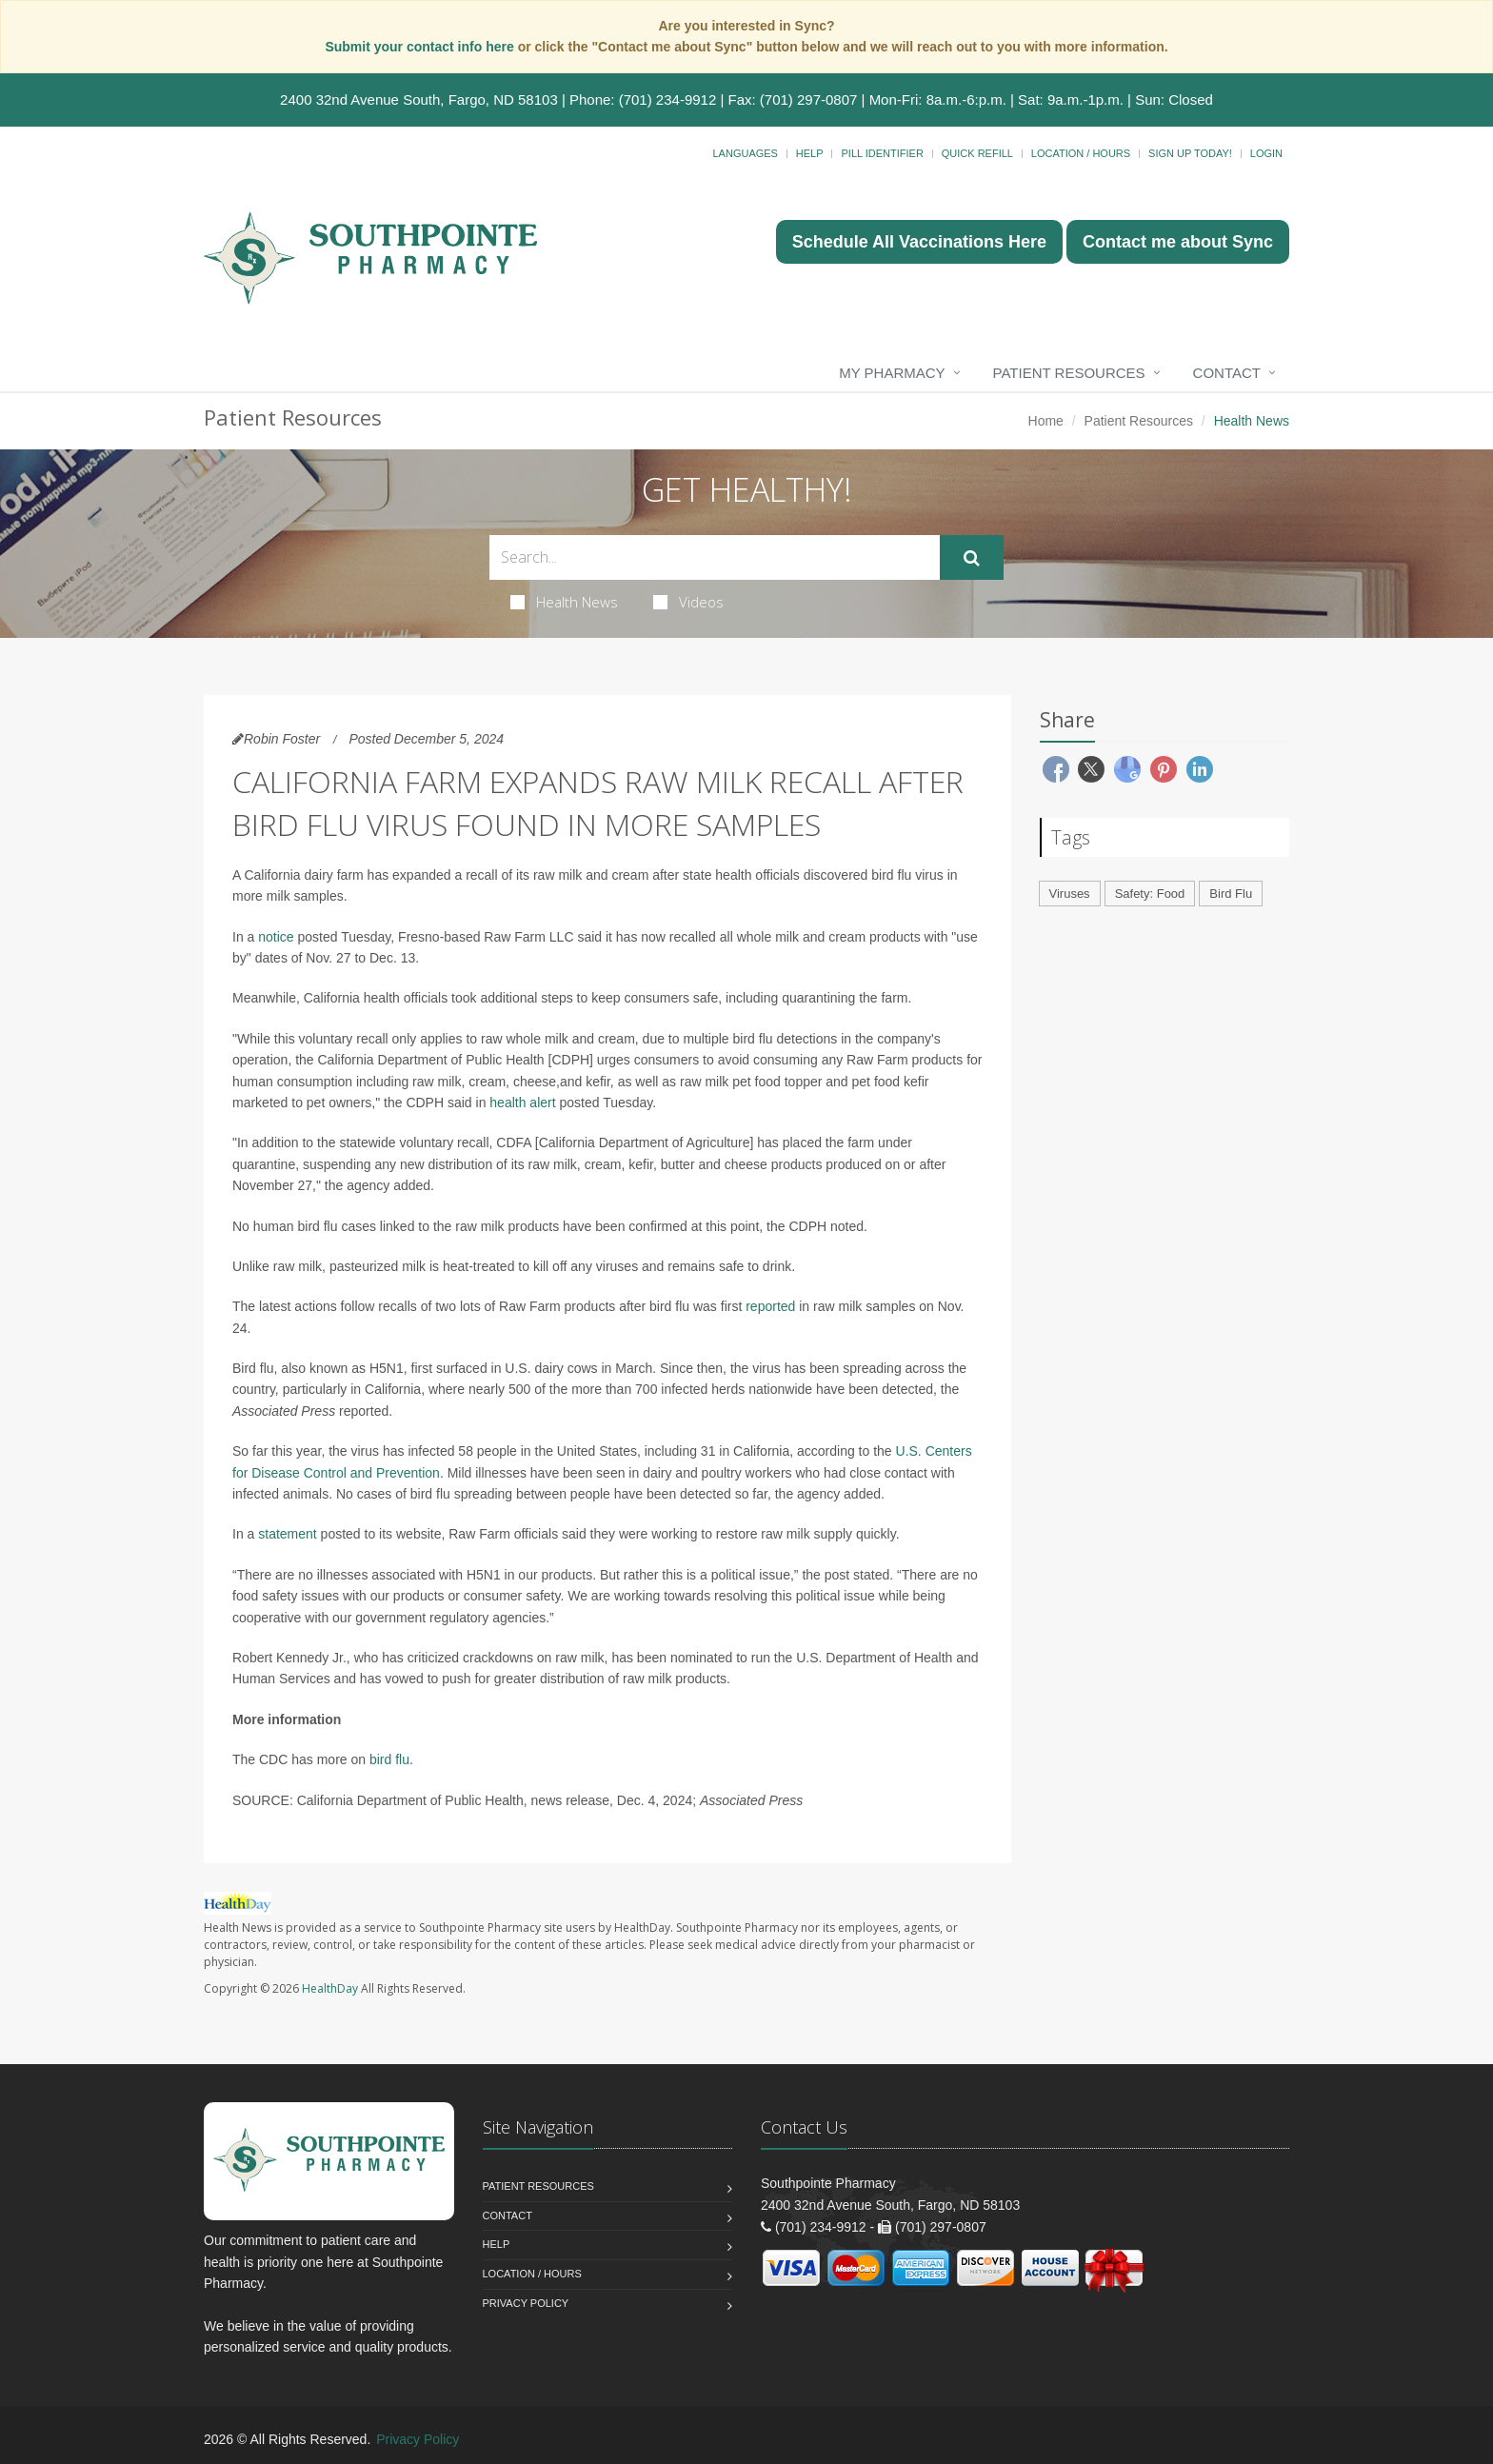 This screenshot has height=2464, width=1493. Describe the element at coordinates (892, 373) in the screenshot. I see `My Pharmacy` at that location.